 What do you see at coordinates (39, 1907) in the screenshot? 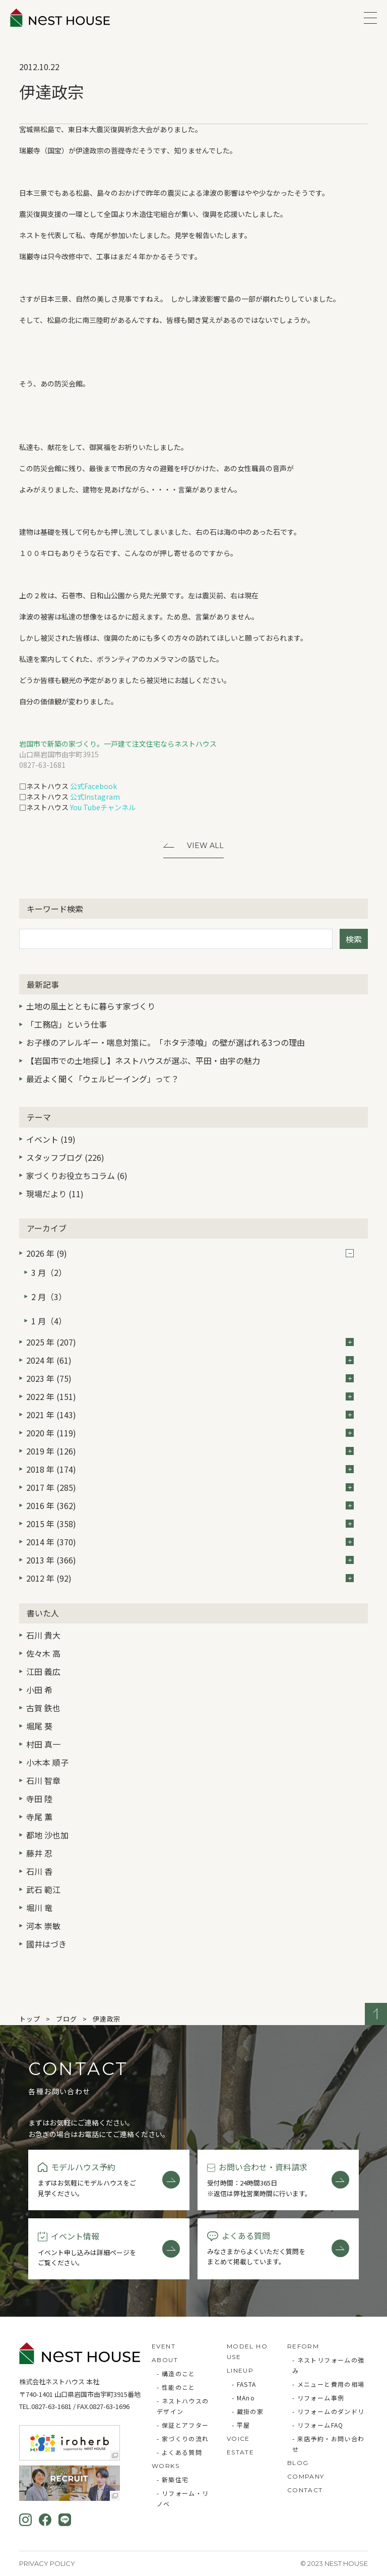
I see `堀川 竜` at bounding box center [39, 1907].